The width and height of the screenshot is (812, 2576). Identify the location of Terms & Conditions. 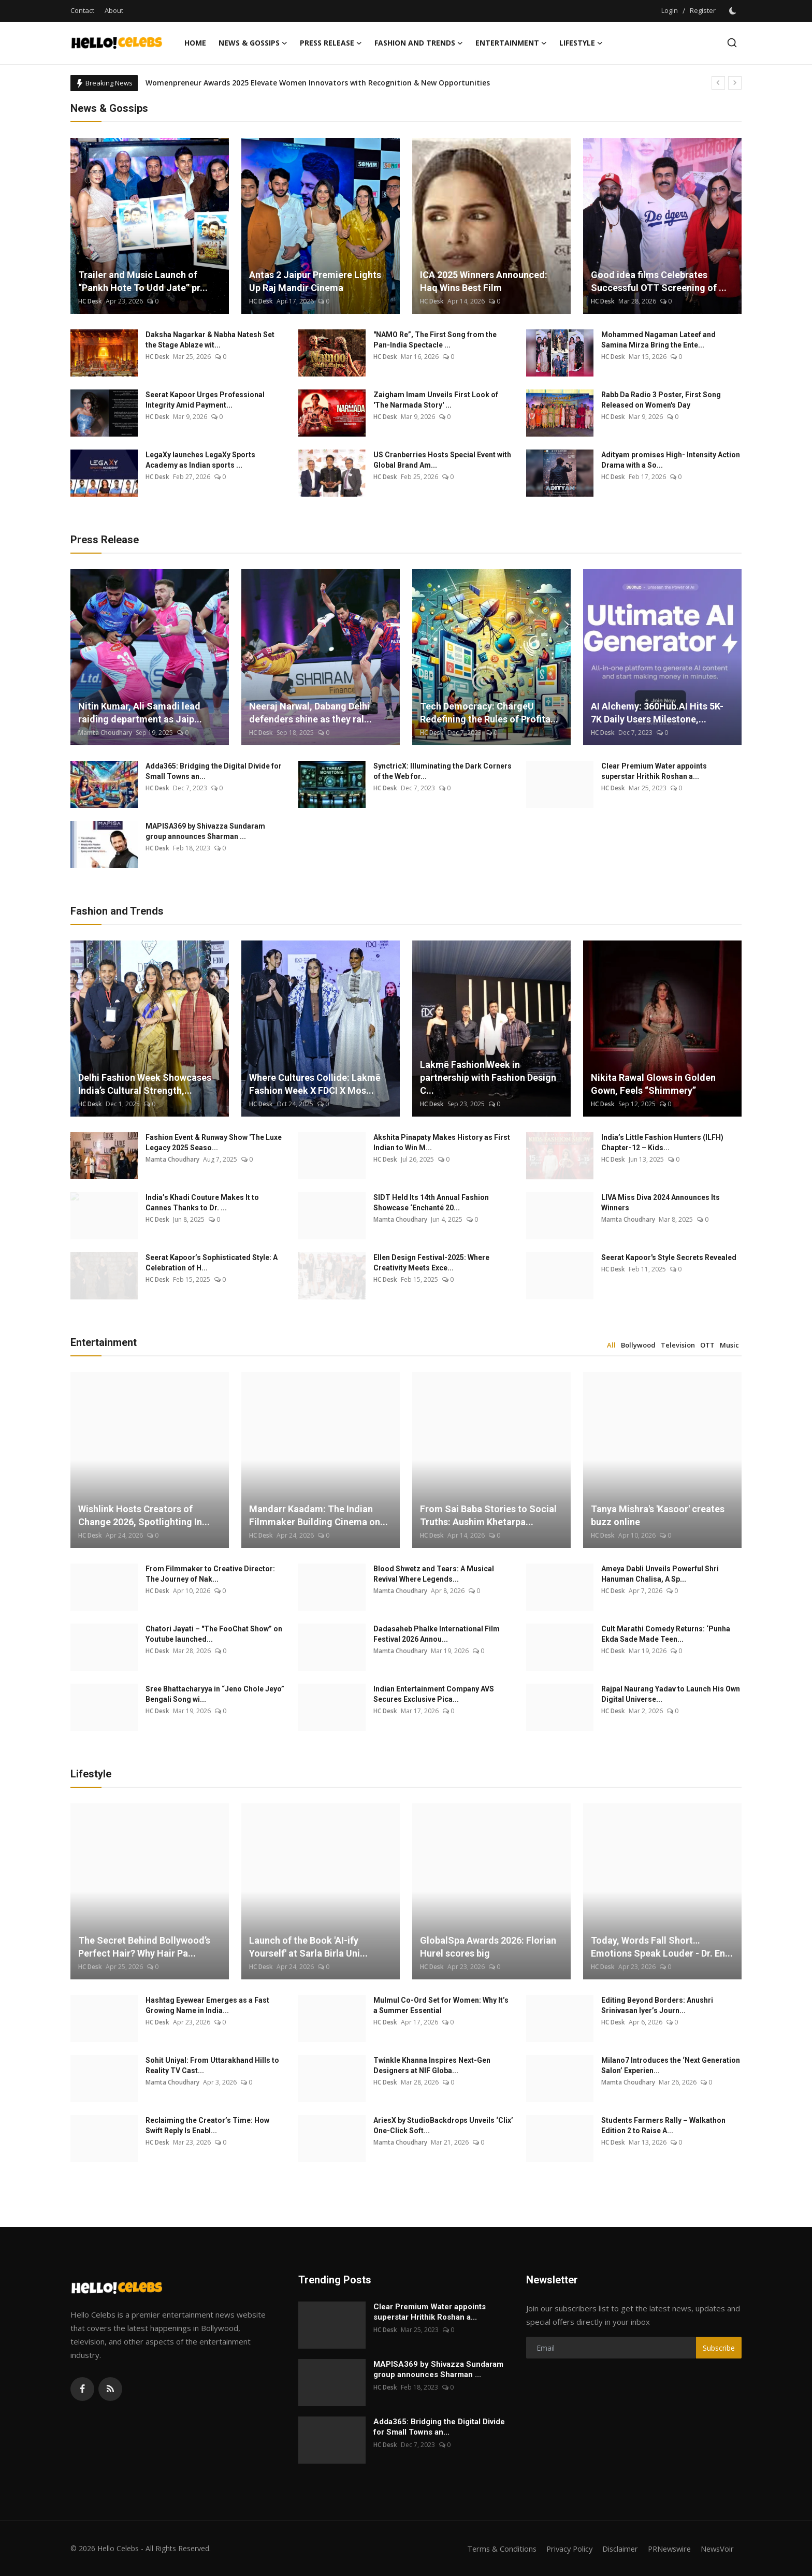
(492, 2548).